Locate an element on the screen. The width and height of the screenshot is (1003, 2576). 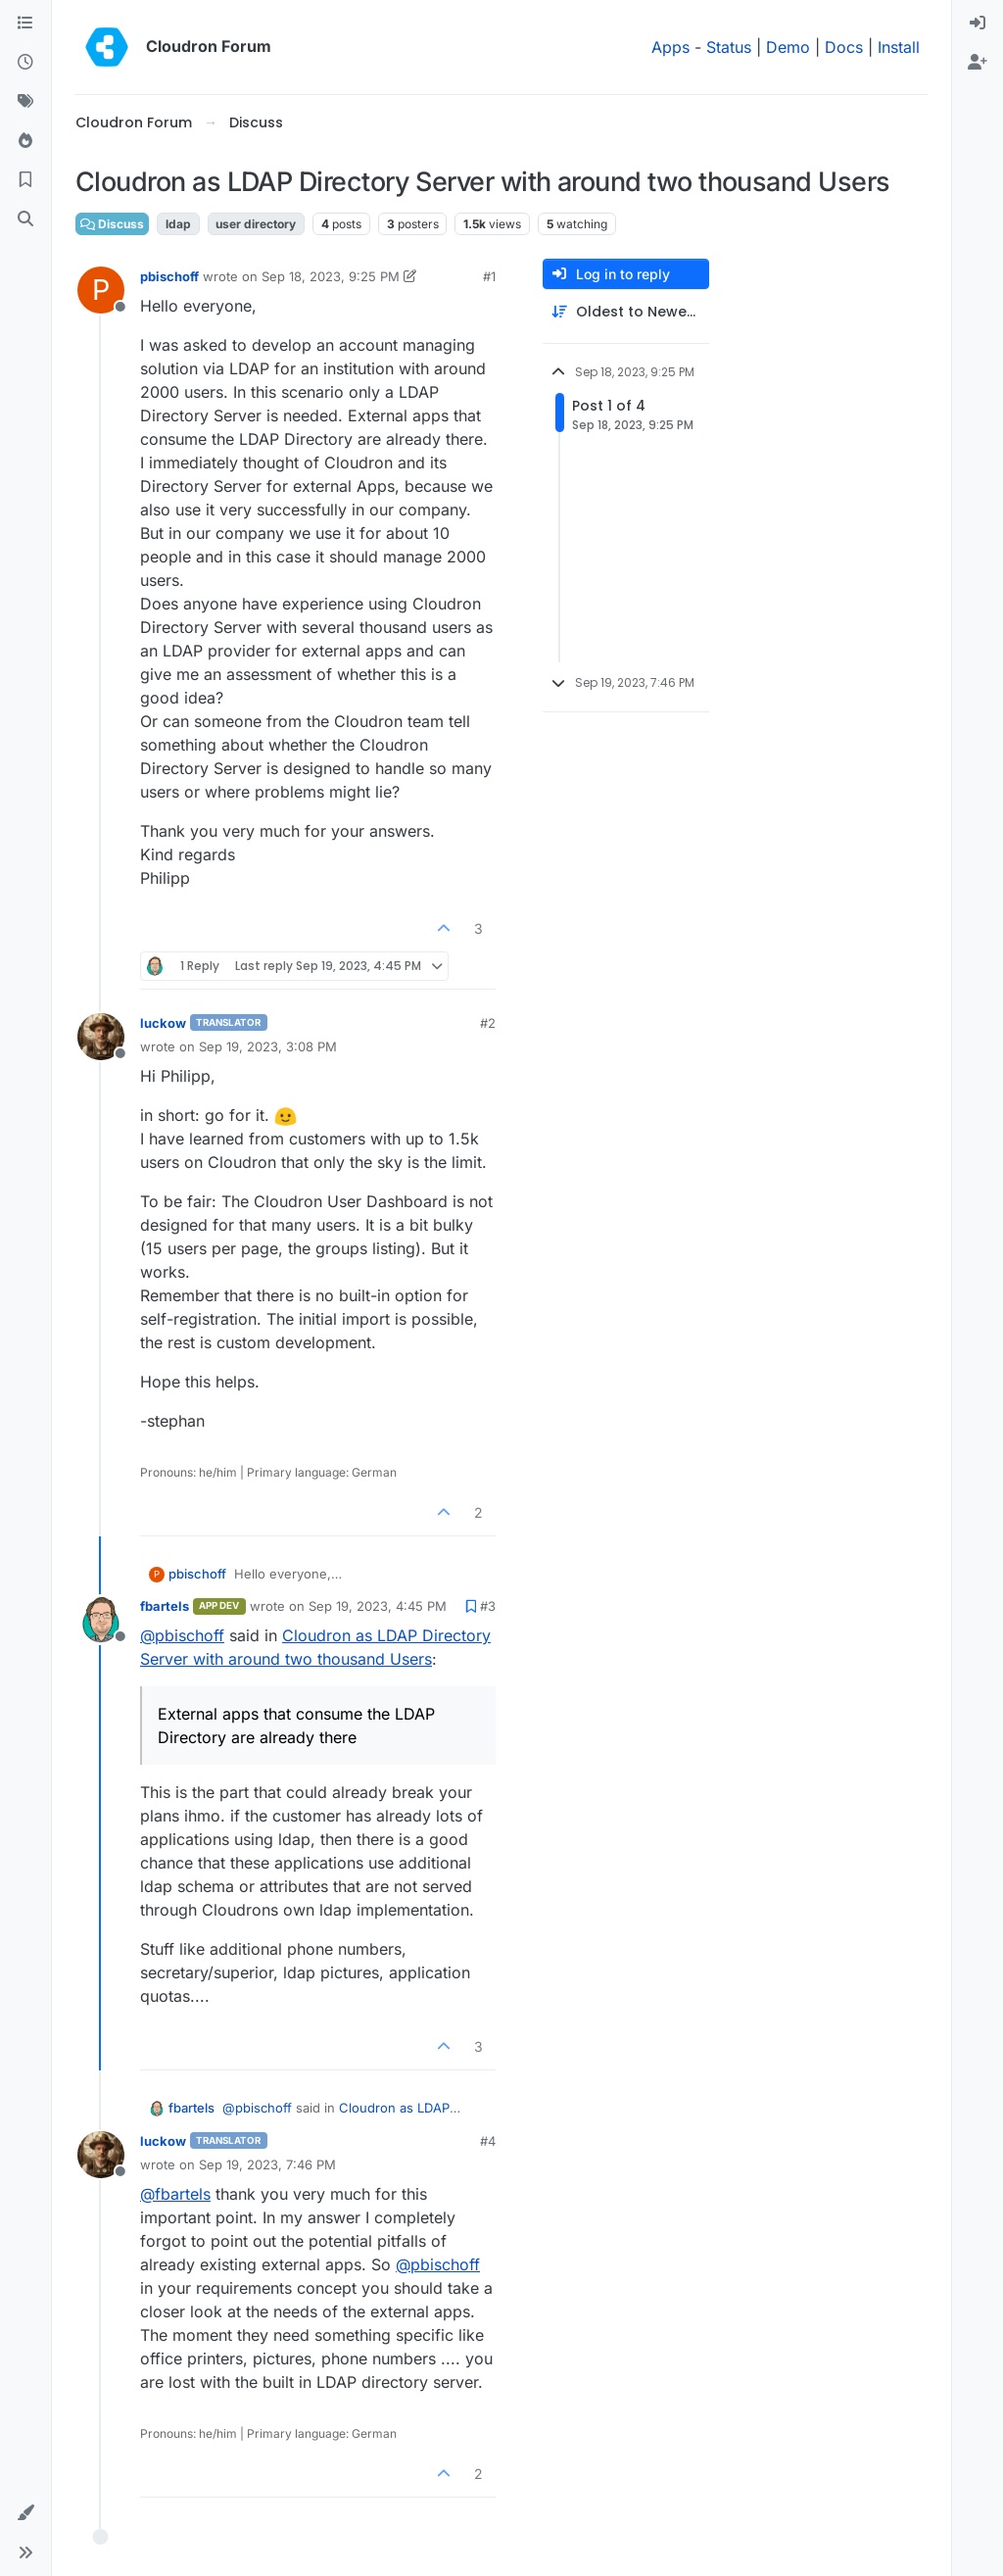
[Popular] is located at coordinates (25, 141).